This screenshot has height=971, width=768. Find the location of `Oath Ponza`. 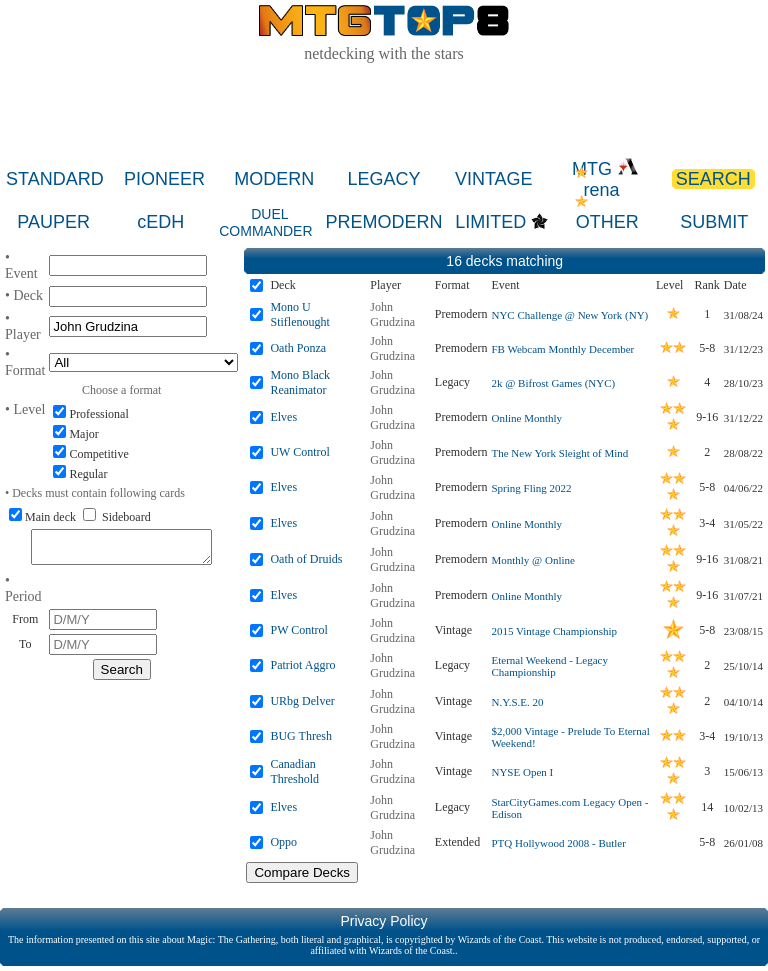

Oath Ponza is located at coordinates (298, 348).